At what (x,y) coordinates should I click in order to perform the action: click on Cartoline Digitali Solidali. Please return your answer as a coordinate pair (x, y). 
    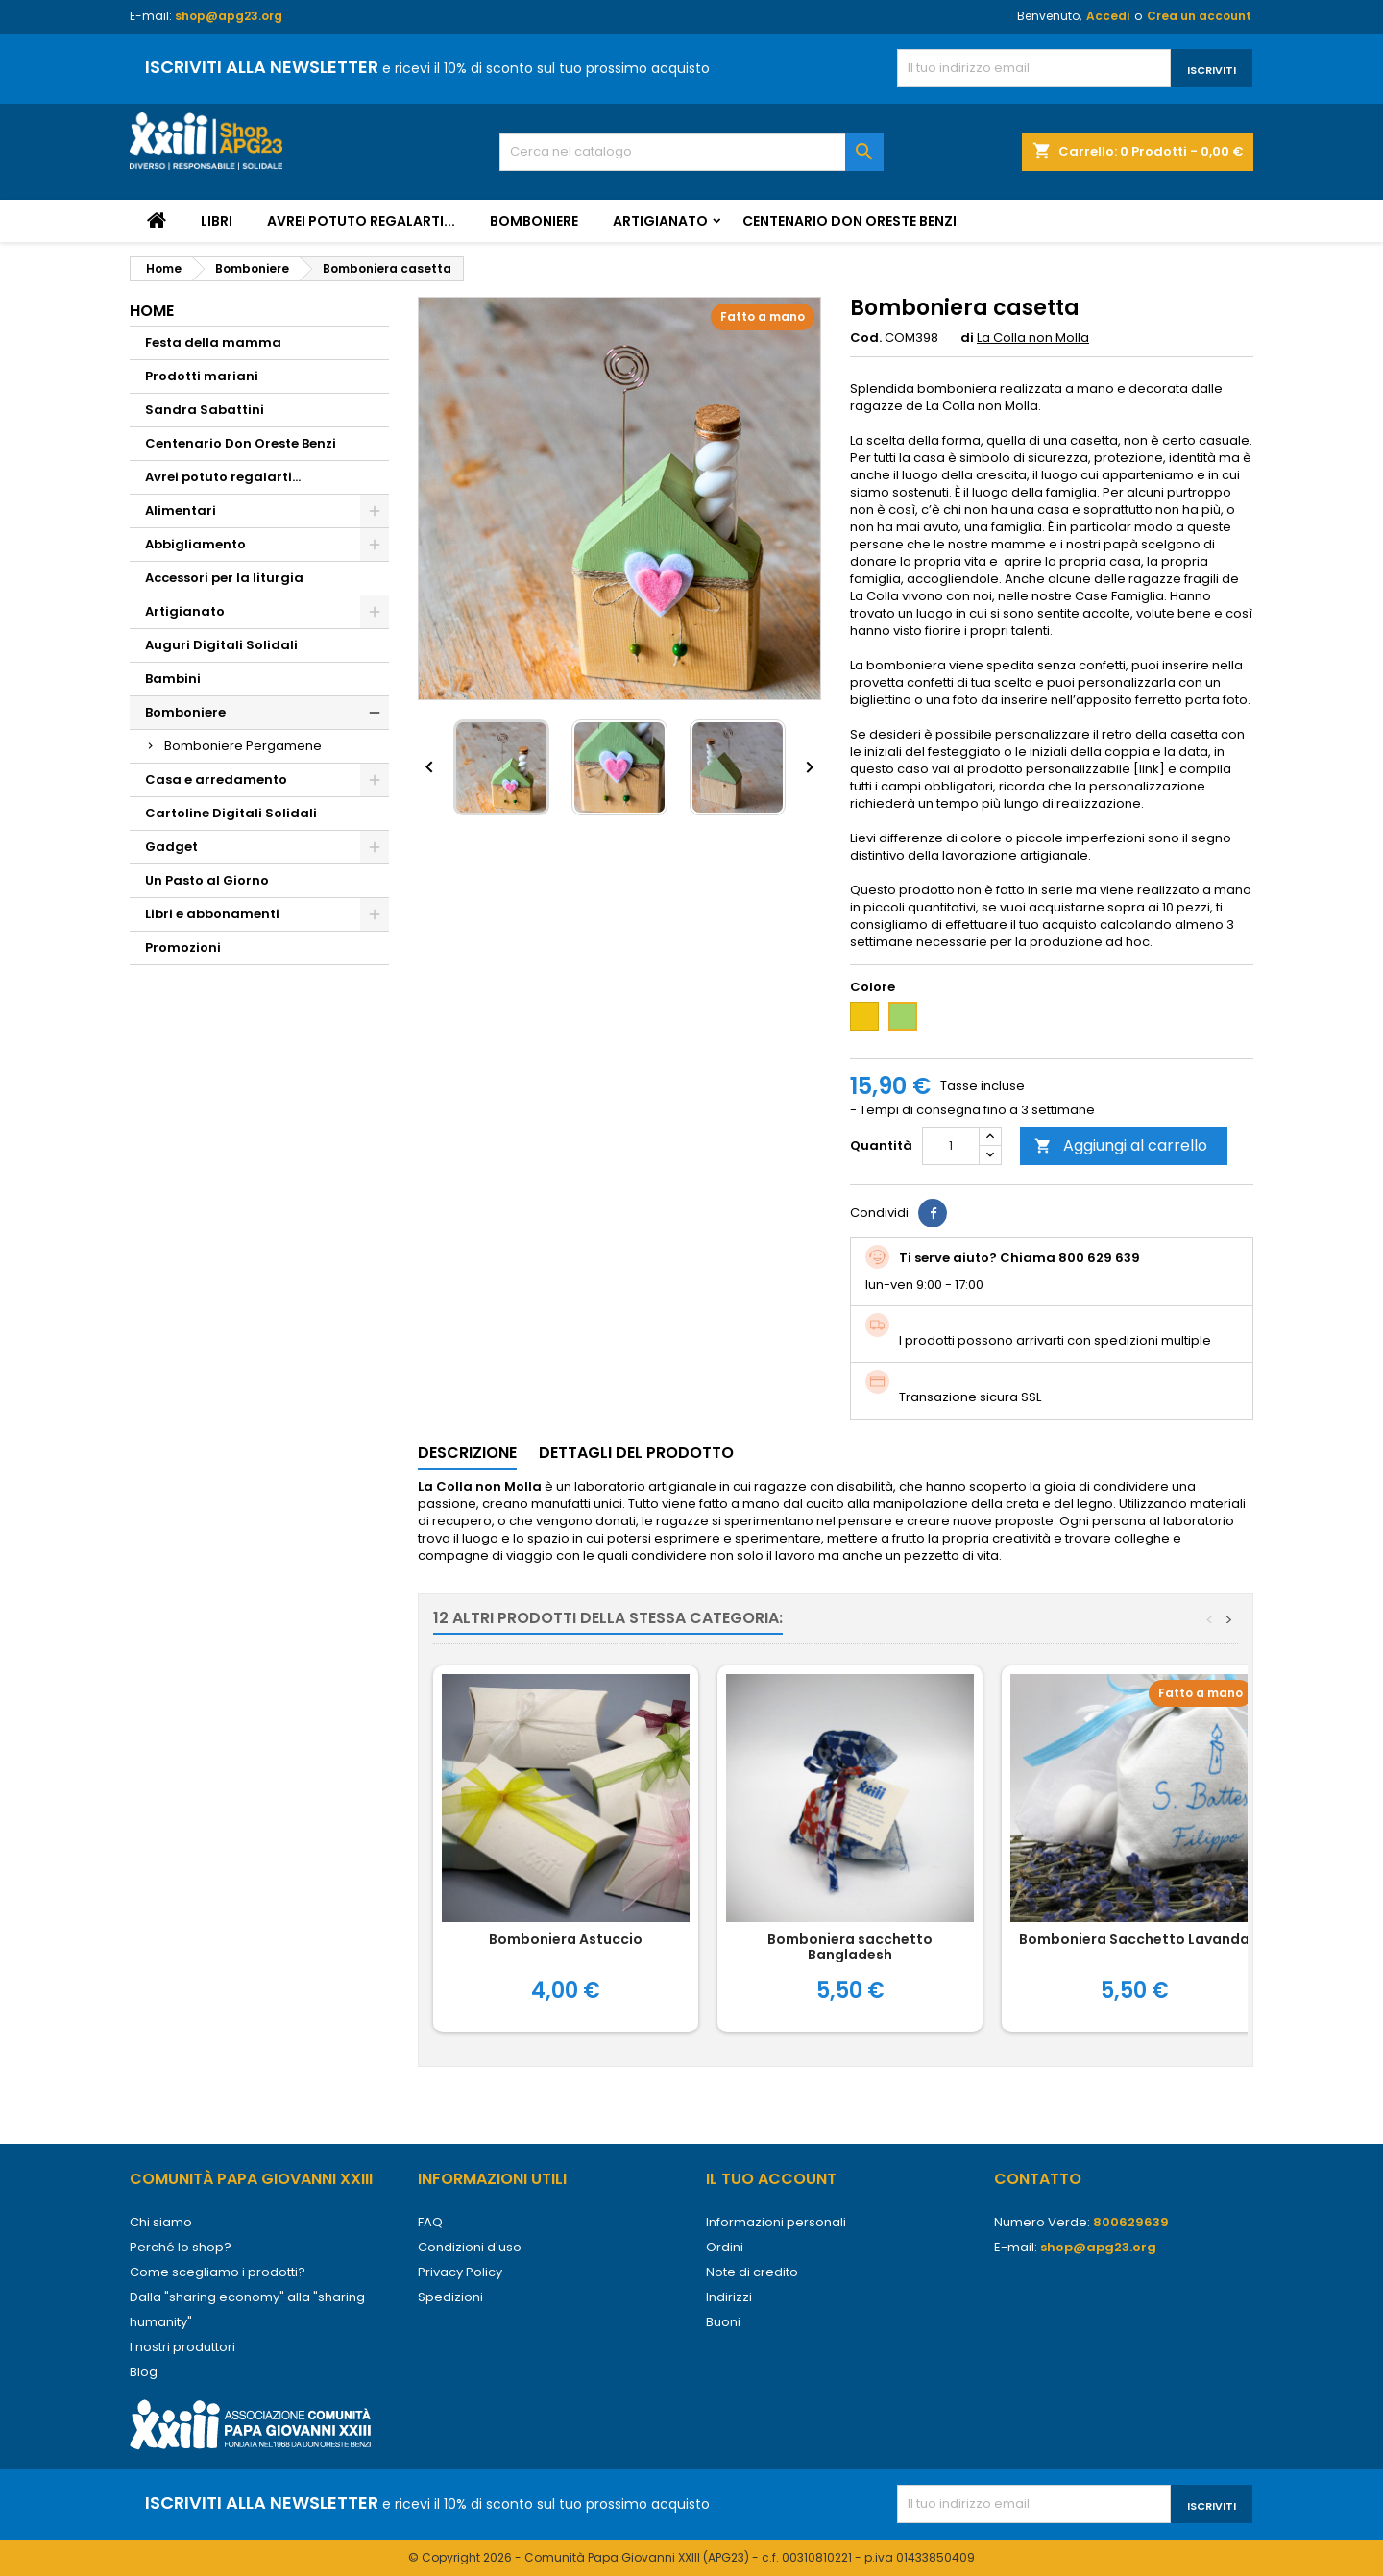
    Looking at the image, I should click on (231, 813).